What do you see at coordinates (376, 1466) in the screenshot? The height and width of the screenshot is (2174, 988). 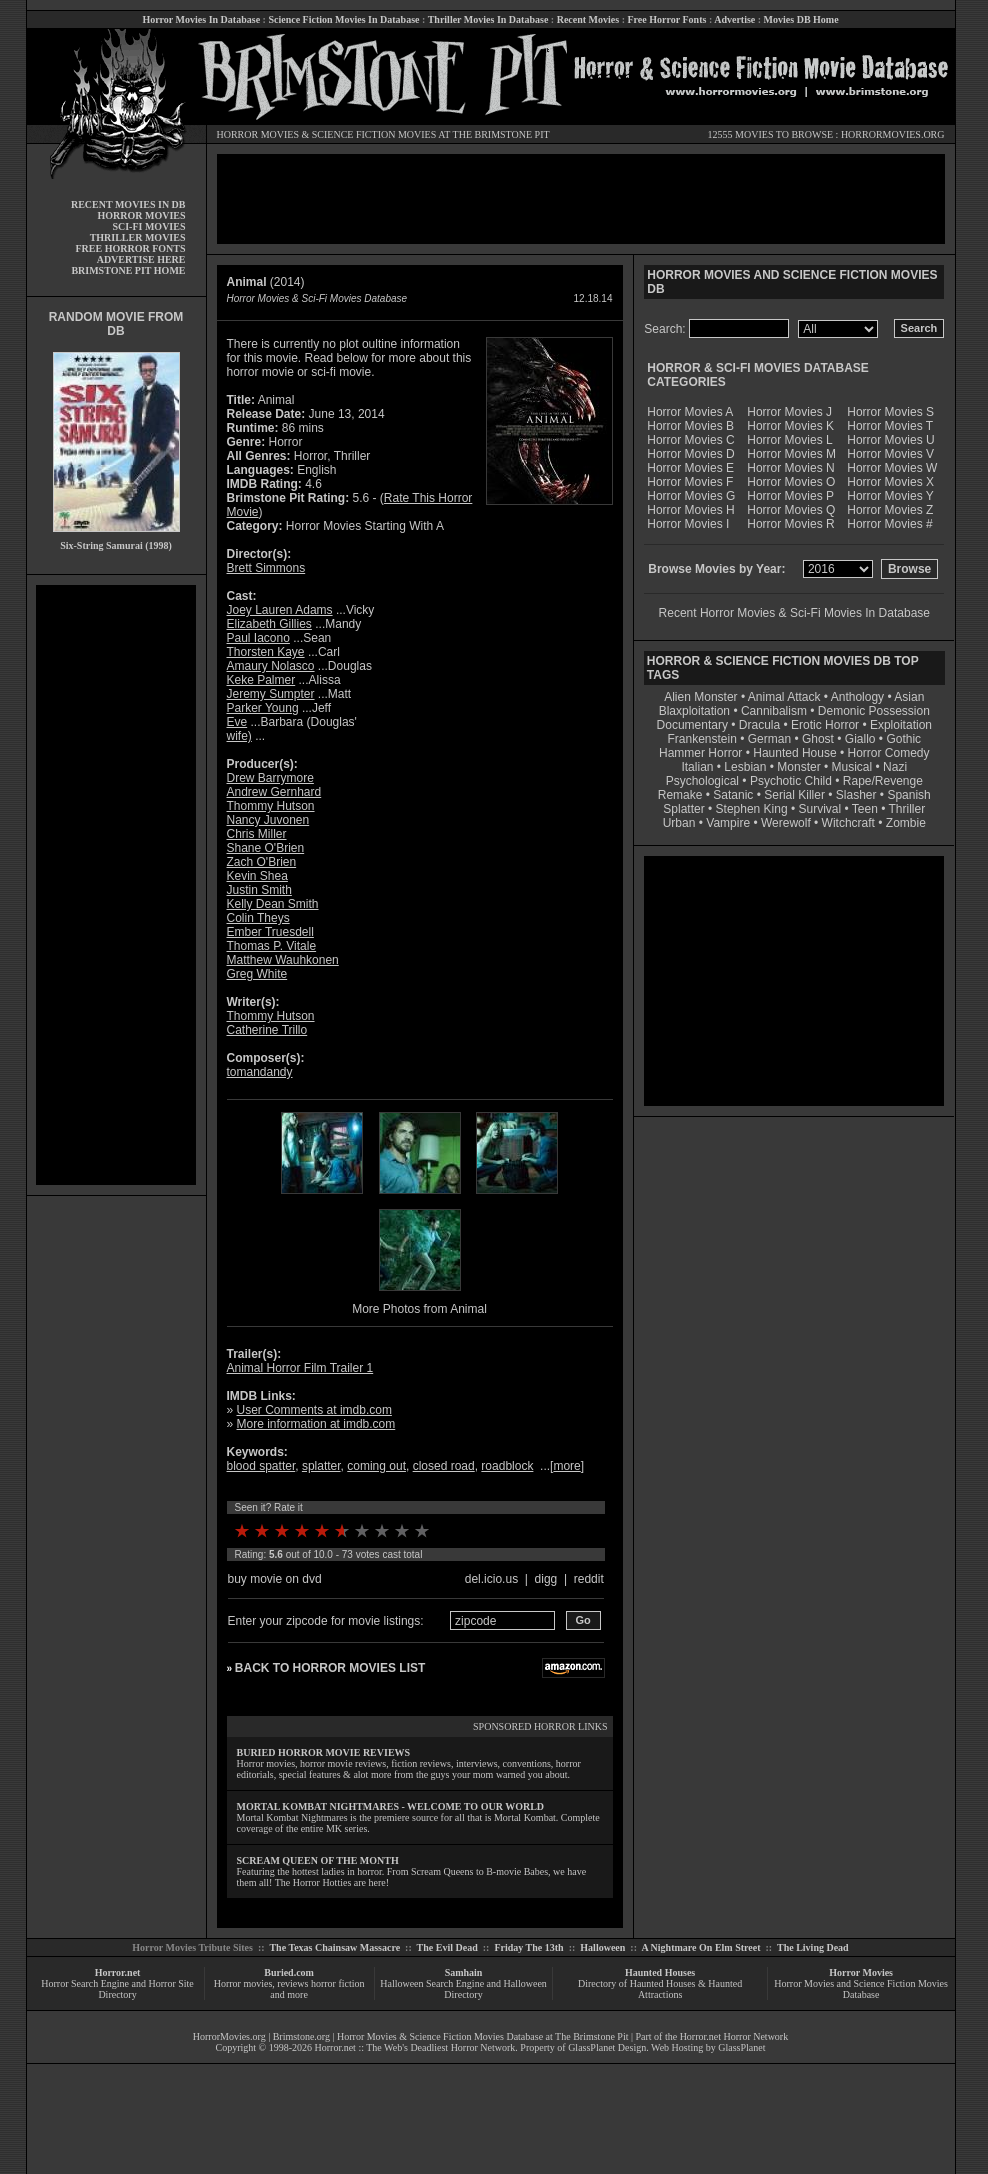 I see `coming out` at bounding box center [376, 1466].